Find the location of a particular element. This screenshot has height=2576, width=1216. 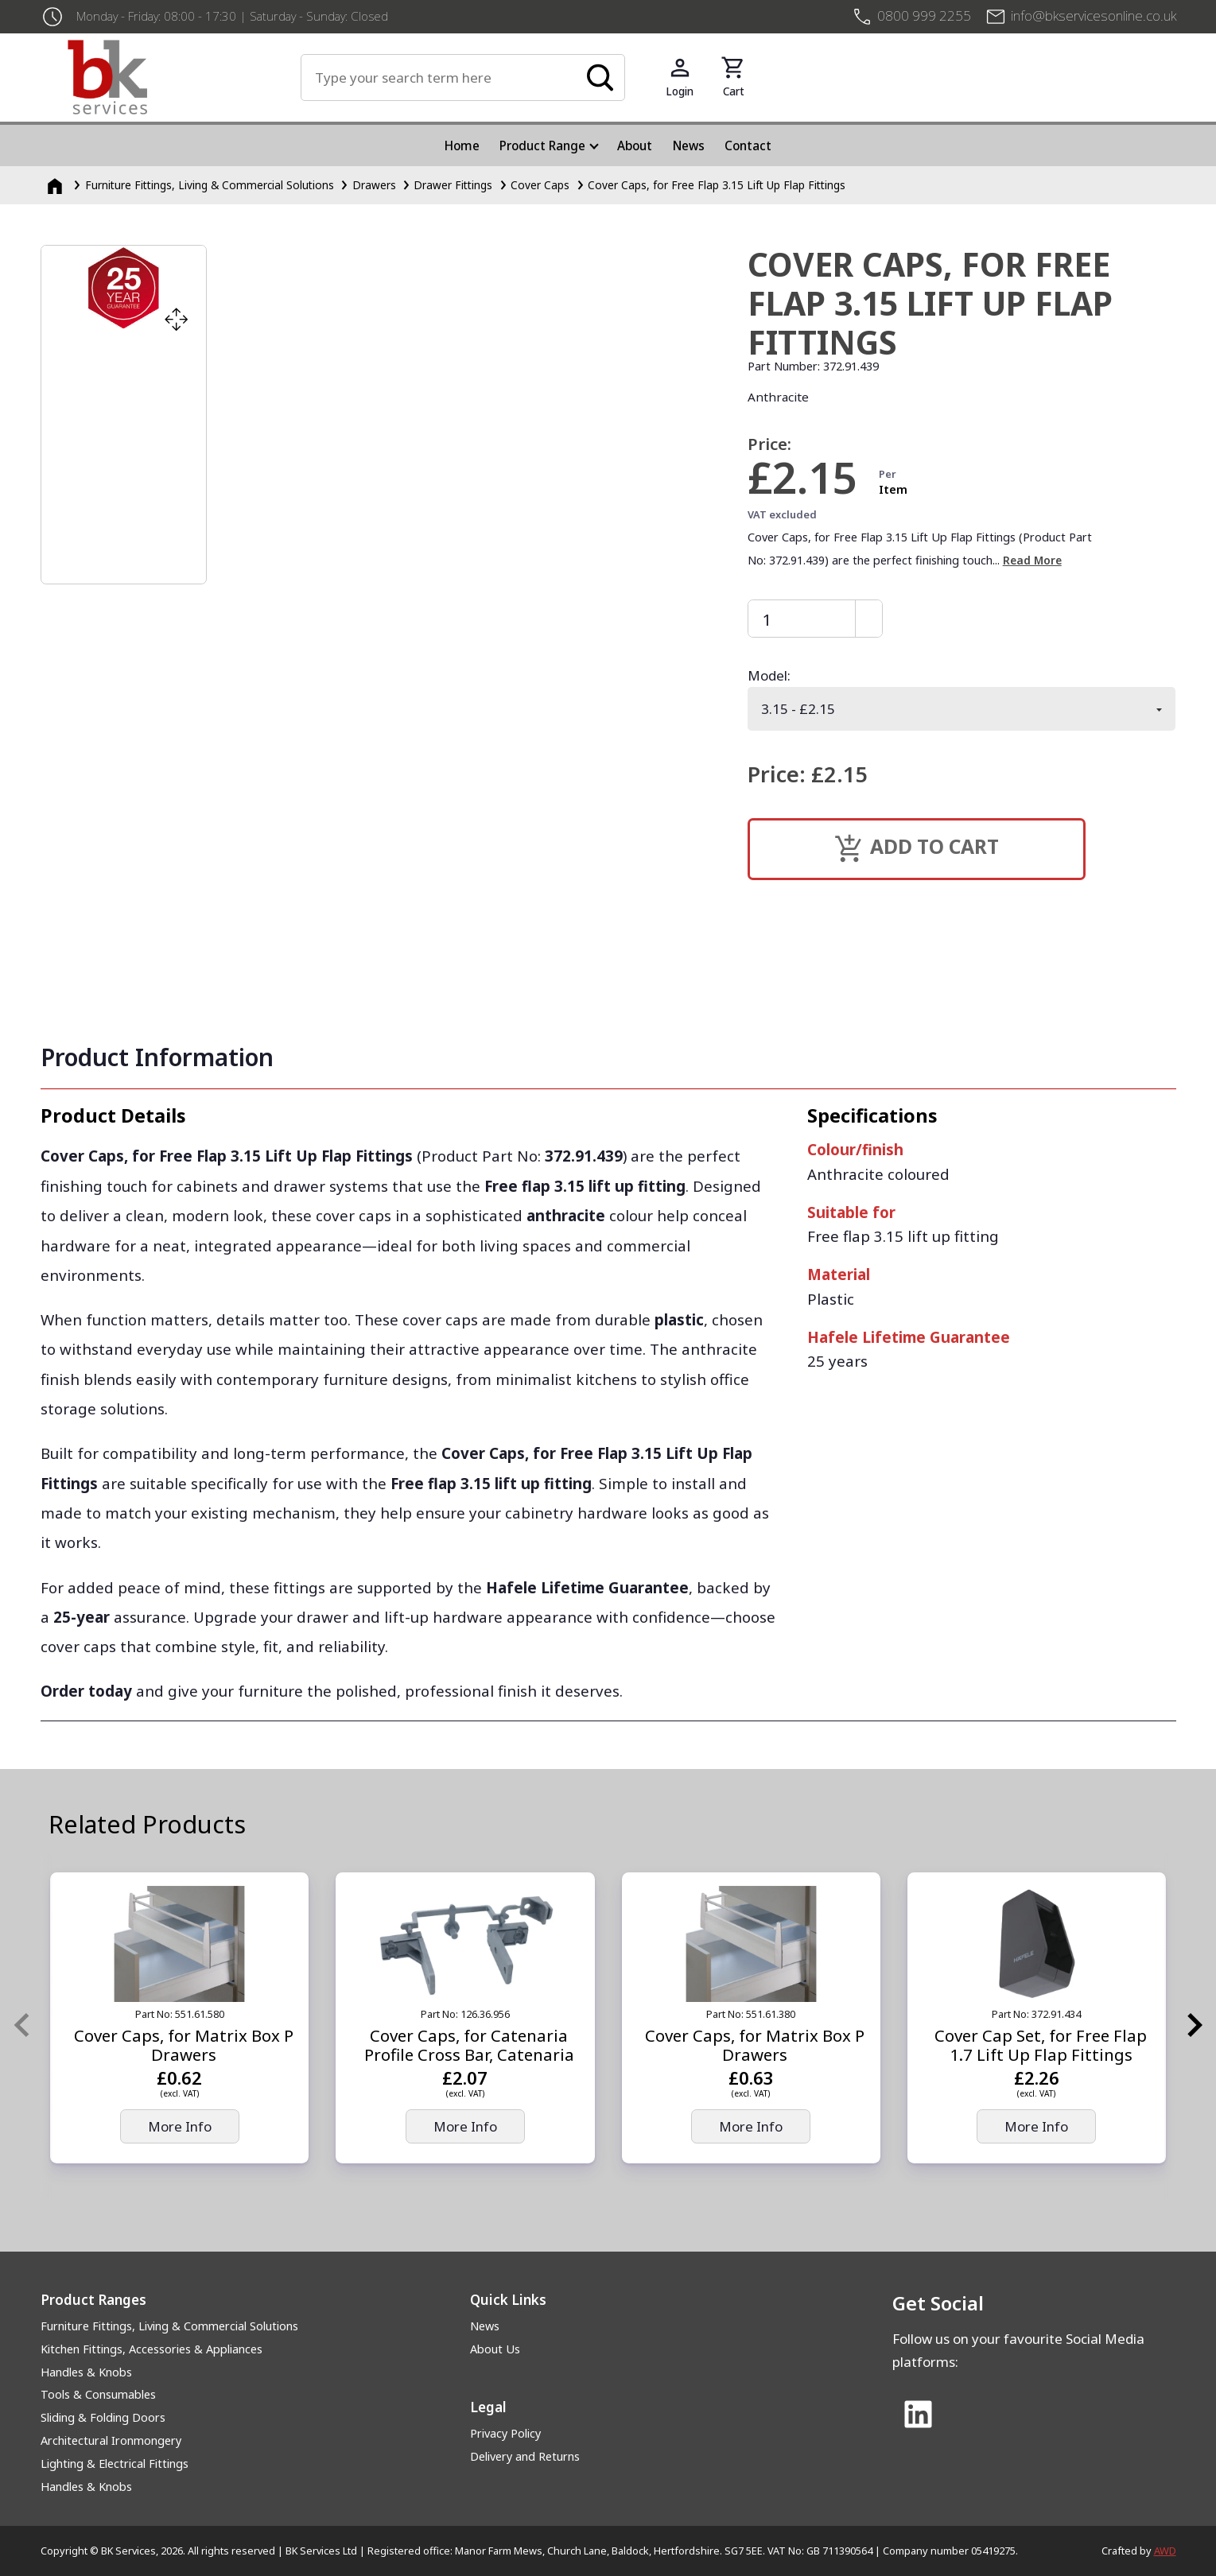

0800 999 2255 [+4408009992255] is located at coordinates (924, 15).